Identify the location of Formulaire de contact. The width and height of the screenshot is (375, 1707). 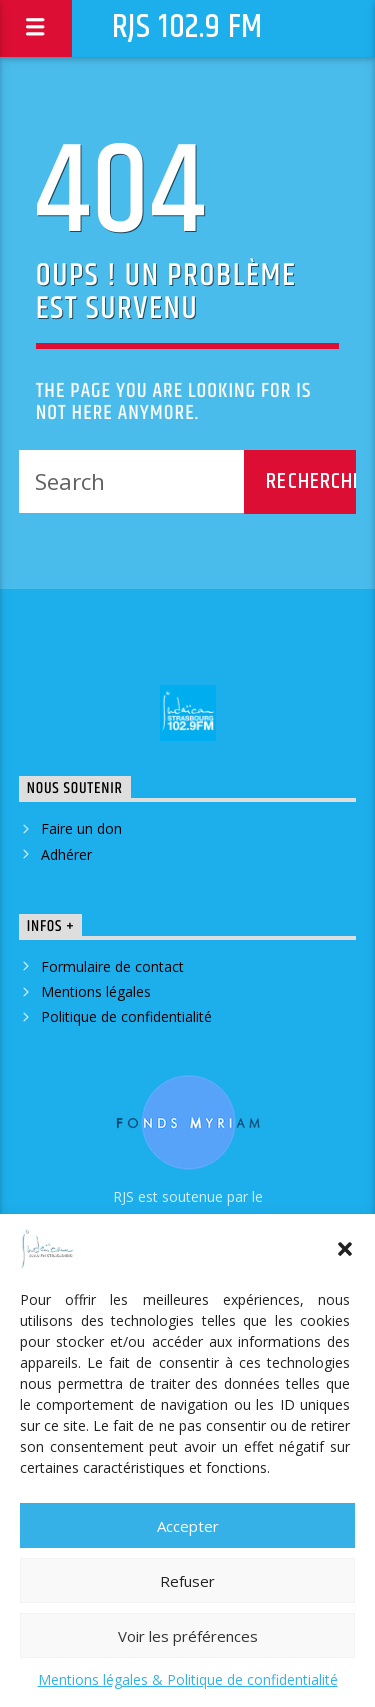
(112, 966).